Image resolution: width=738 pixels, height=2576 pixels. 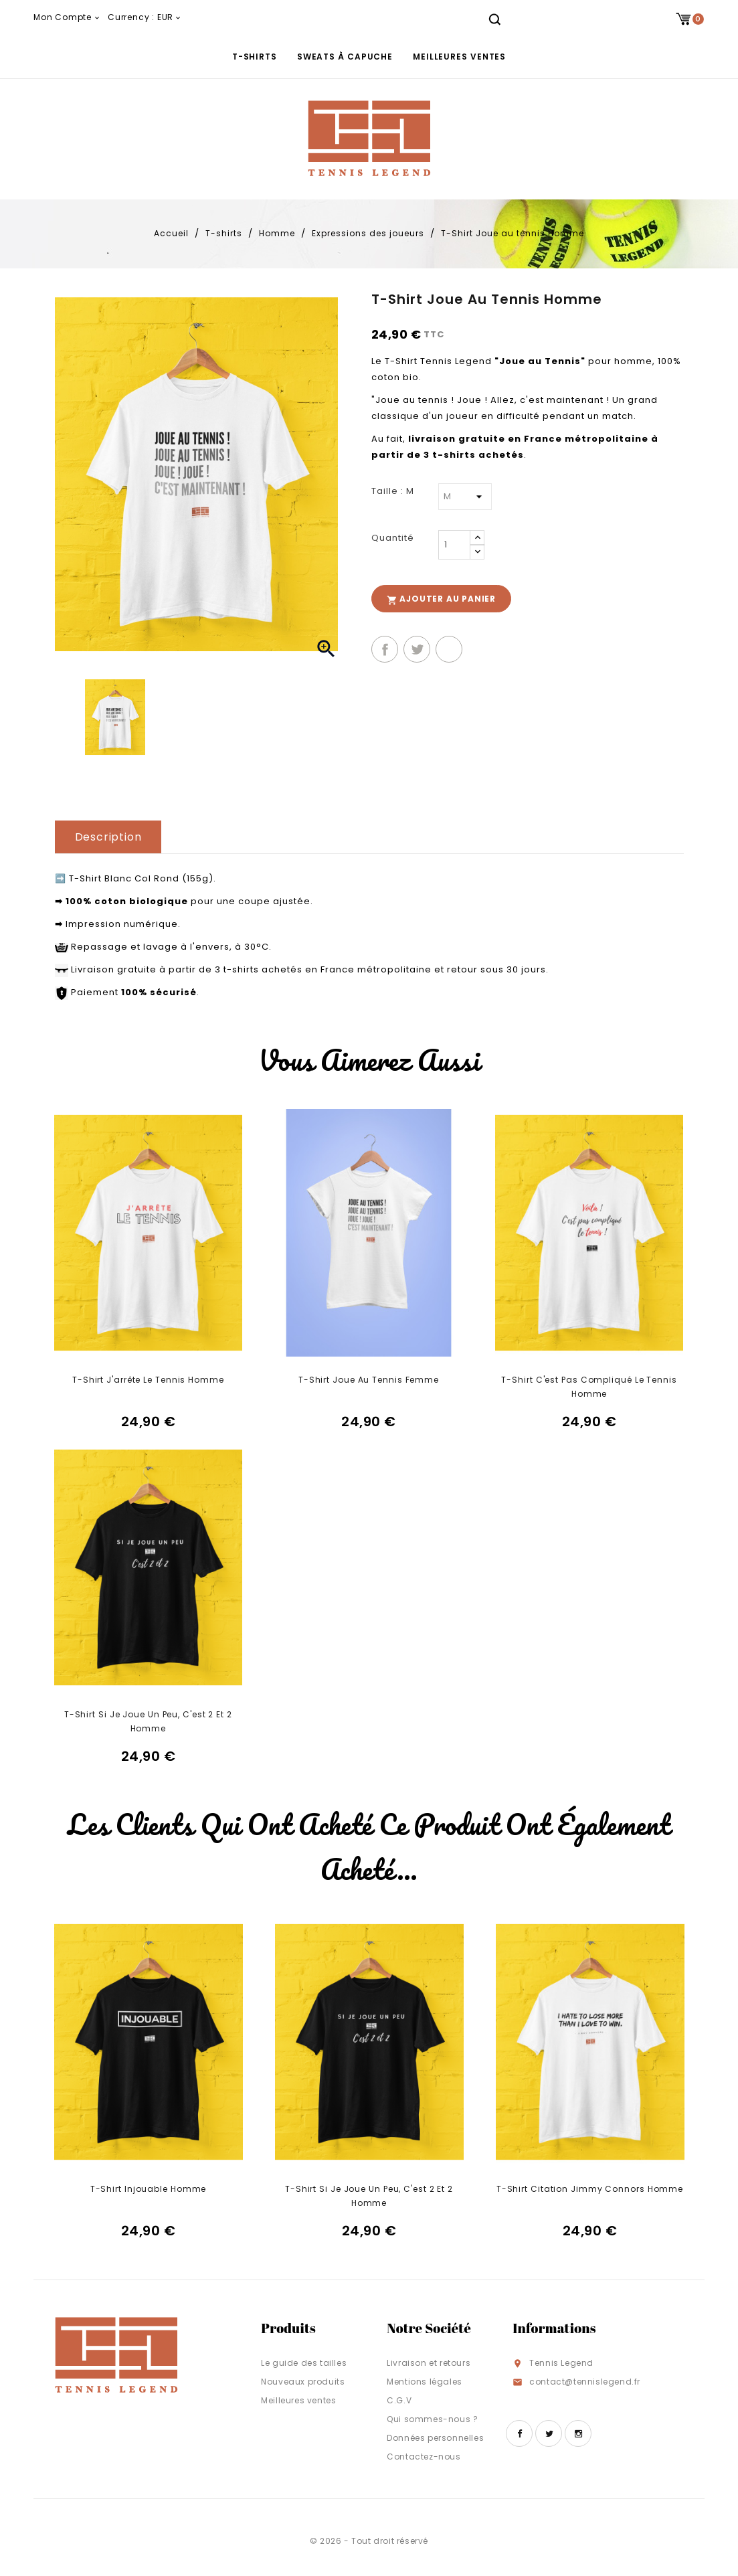 I want to click on T-Shirt Joue au tennis Femme, so click(x=368, y=1379).